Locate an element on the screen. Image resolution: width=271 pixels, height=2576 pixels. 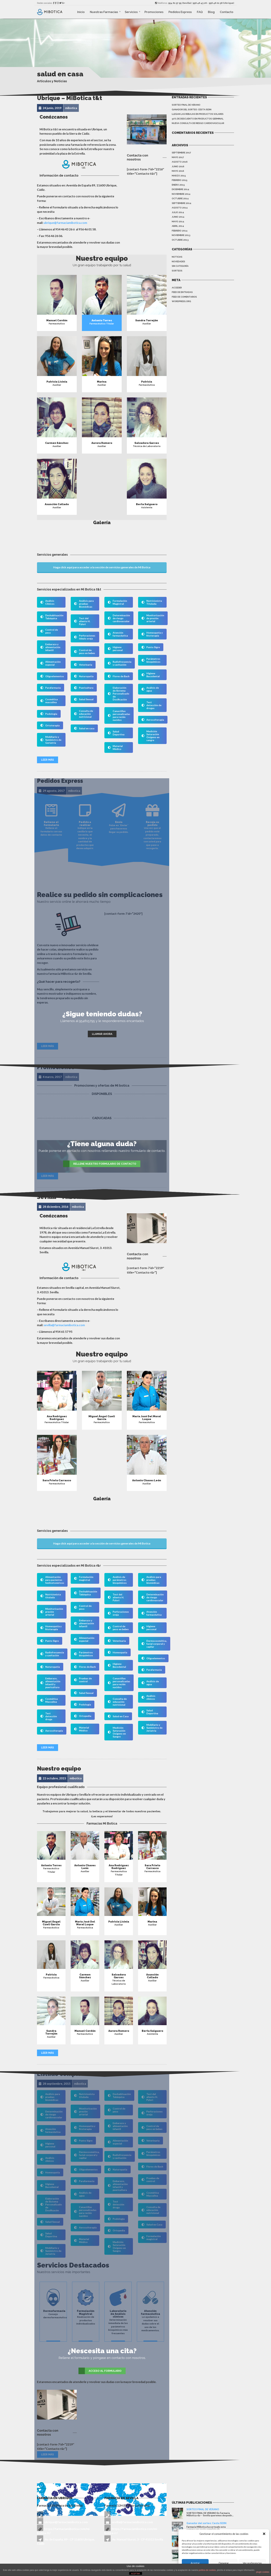
Cosmética Masculina is located at coordinates (49, 1700).